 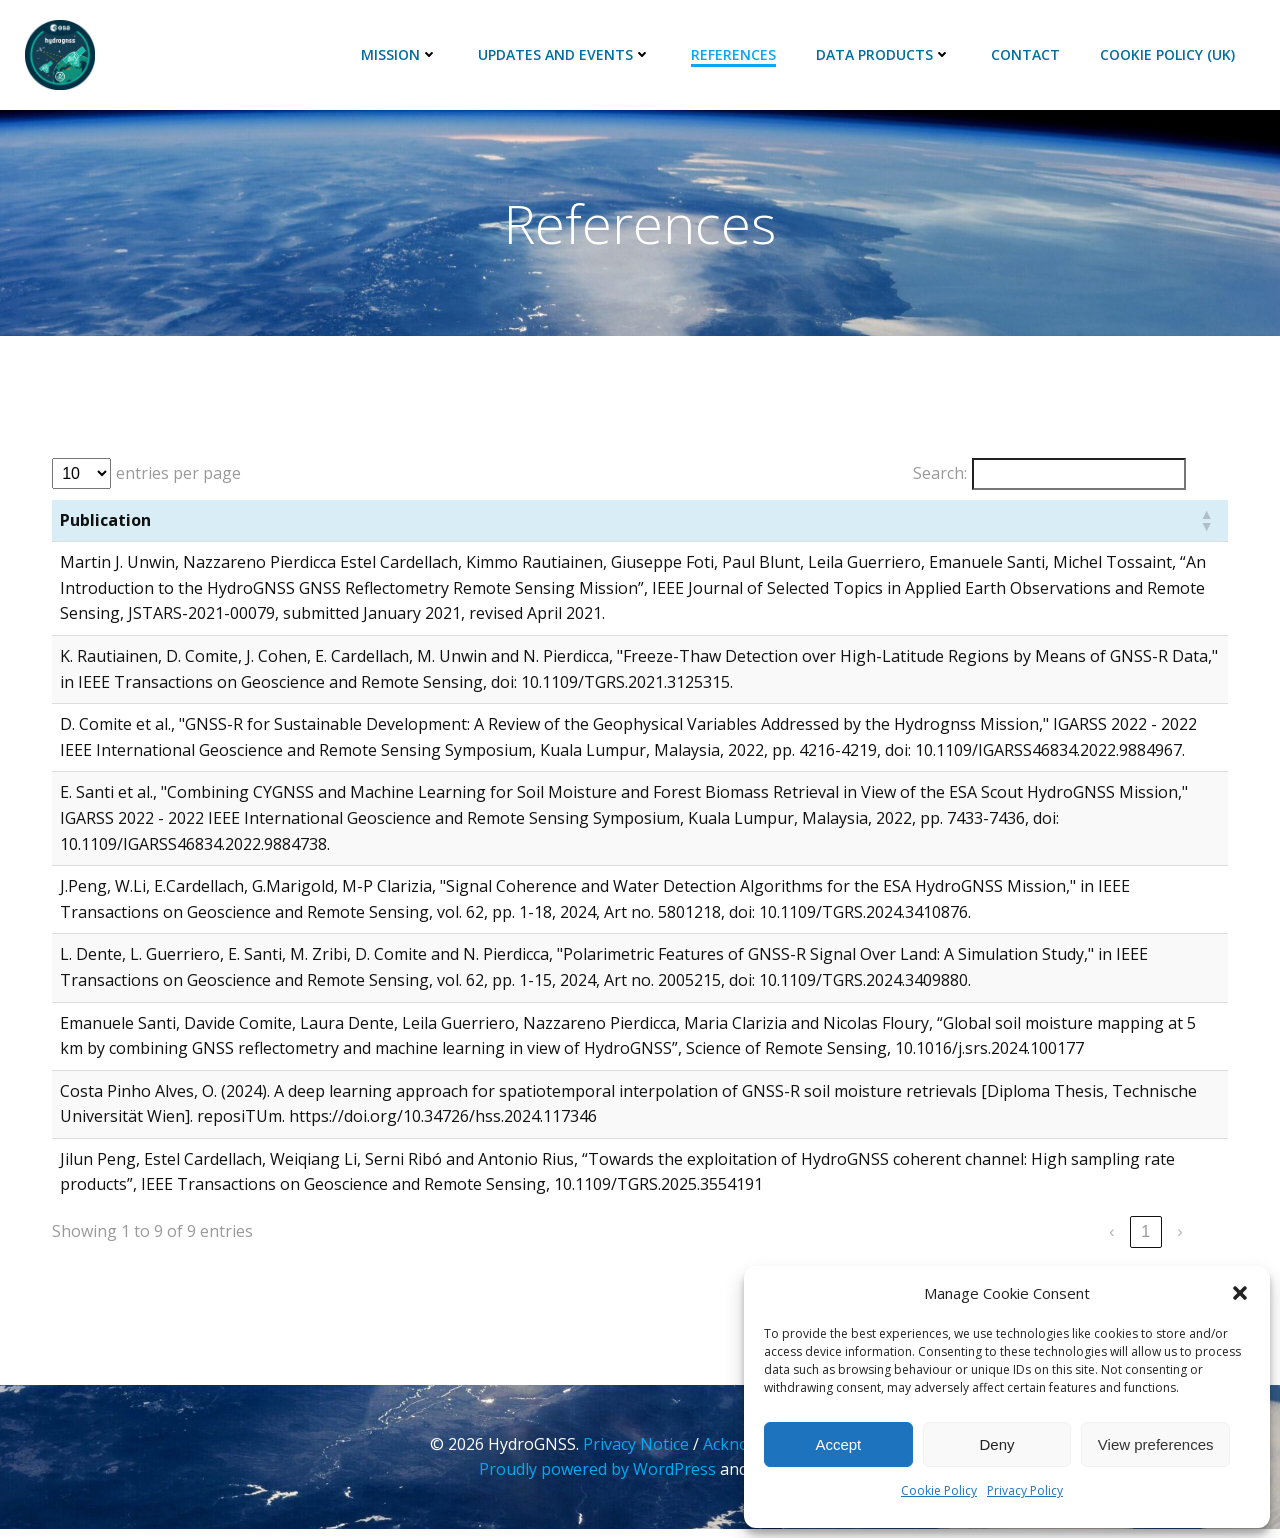 I want to click on Search:, so click(x=938, y=478).